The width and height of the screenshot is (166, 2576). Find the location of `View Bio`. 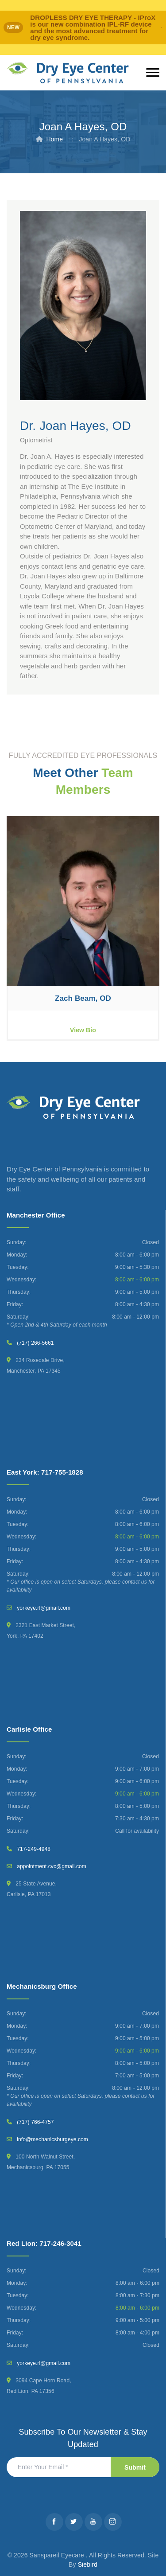

View Bio is located at coordinates (83, 1030).